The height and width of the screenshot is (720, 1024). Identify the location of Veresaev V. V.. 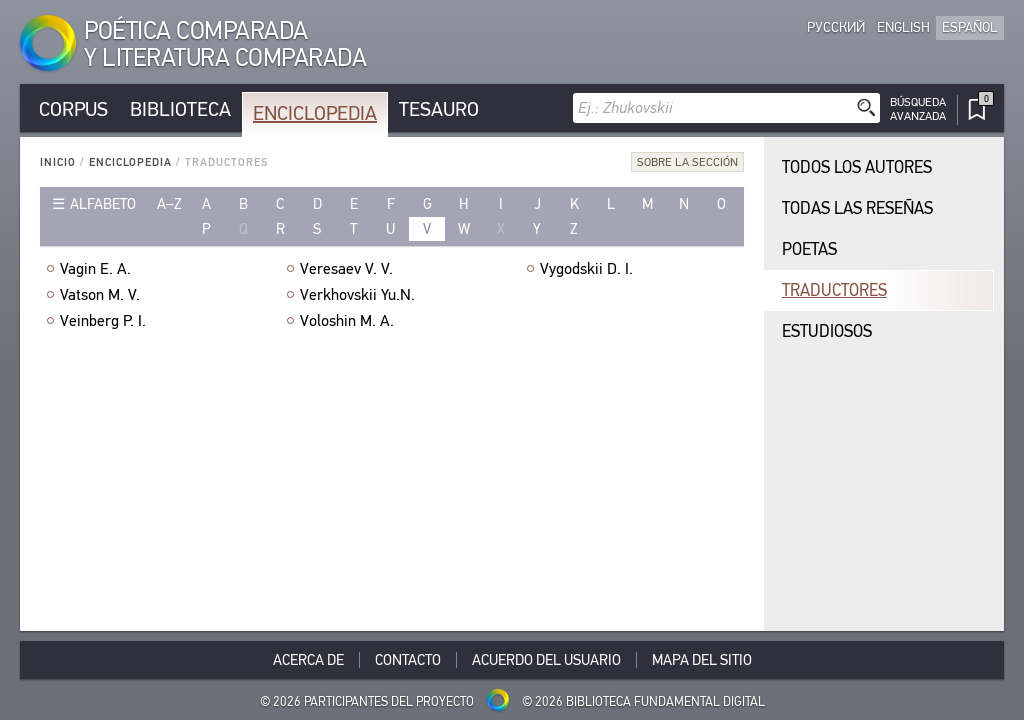
(346, 269).